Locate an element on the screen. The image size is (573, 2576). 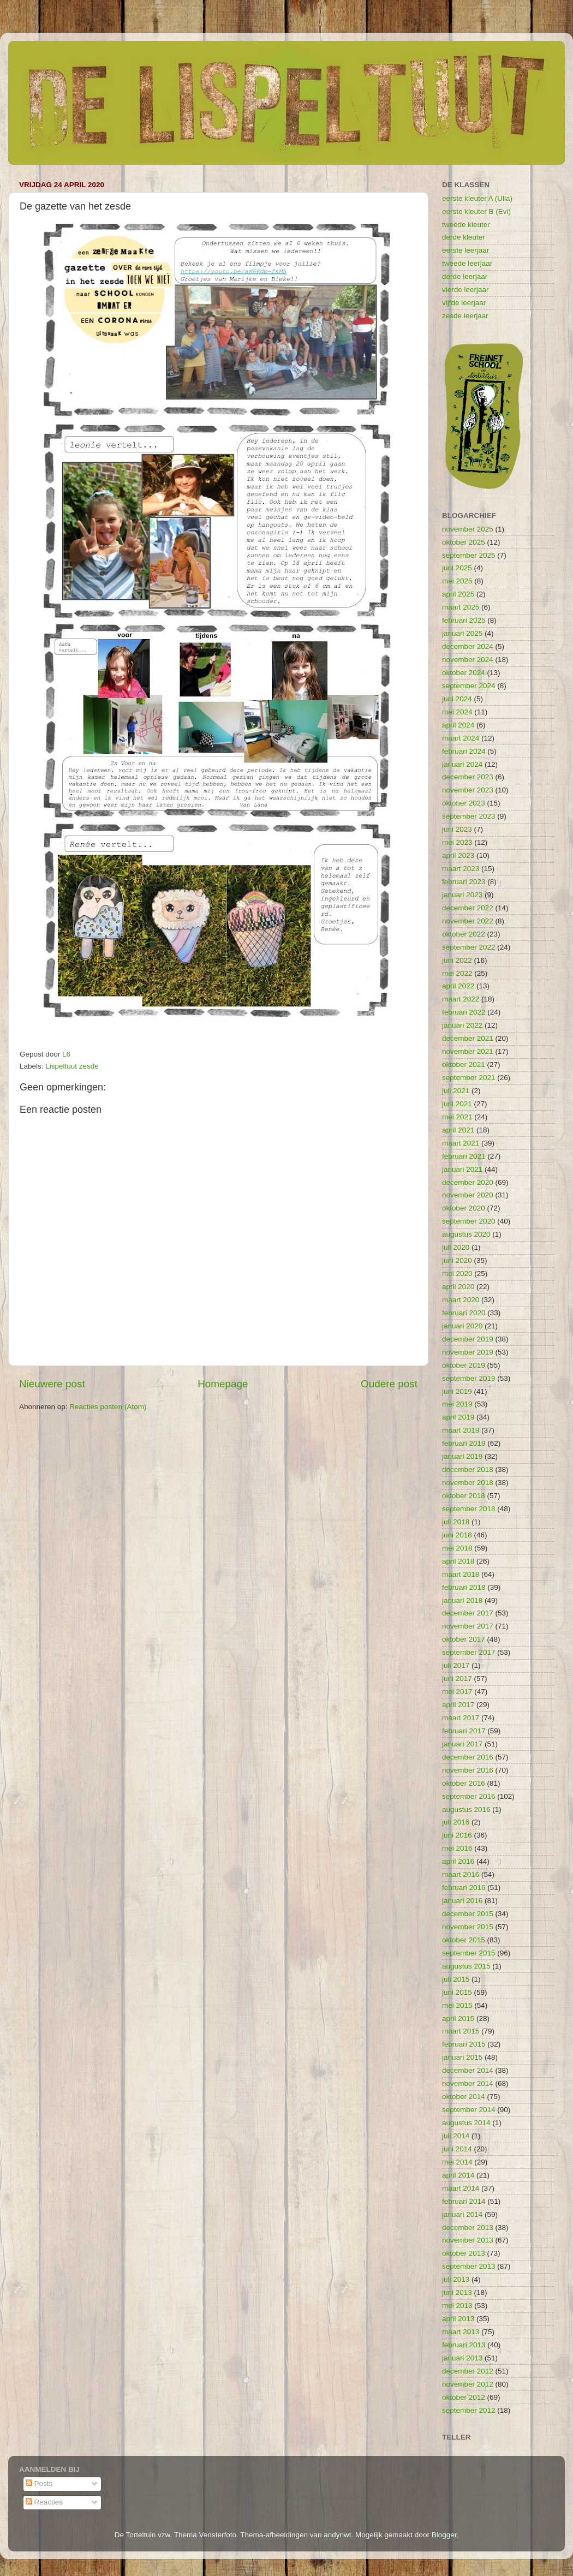
maart 2018 is located at coordinates (460, 1574).